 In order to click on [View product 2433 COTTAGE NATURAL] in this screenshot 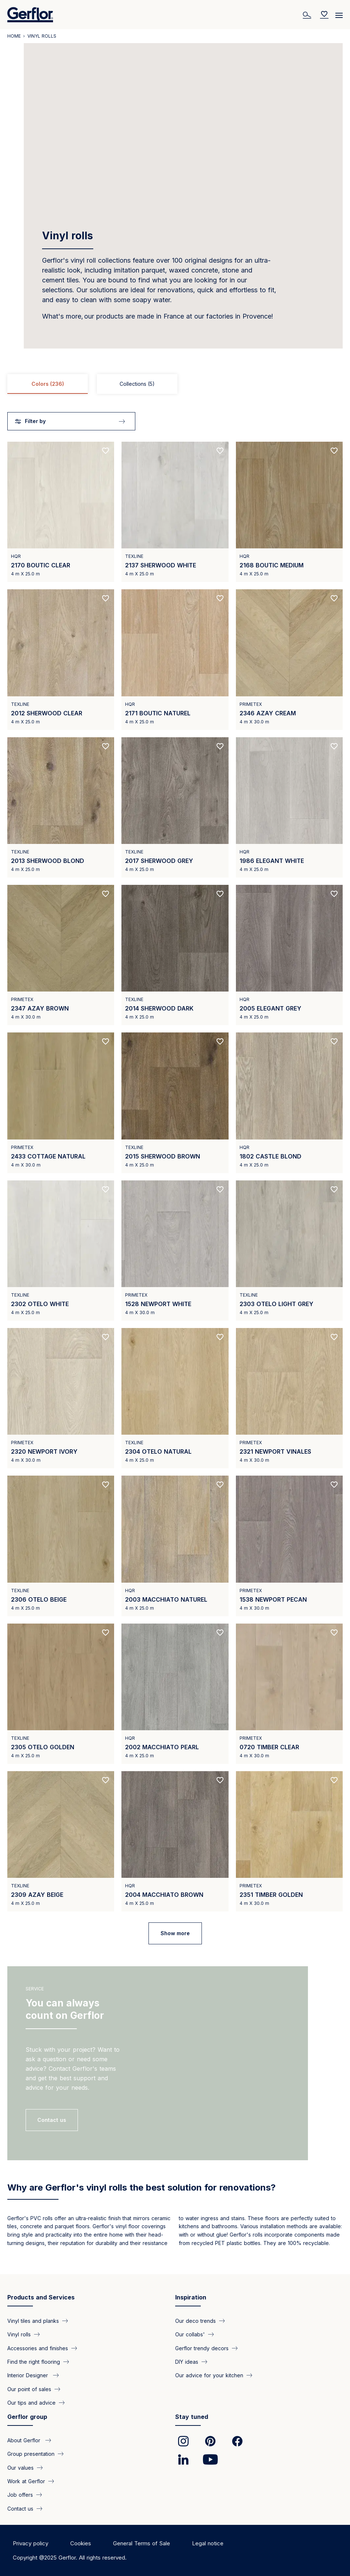, I will do `click(60, 1102)`.